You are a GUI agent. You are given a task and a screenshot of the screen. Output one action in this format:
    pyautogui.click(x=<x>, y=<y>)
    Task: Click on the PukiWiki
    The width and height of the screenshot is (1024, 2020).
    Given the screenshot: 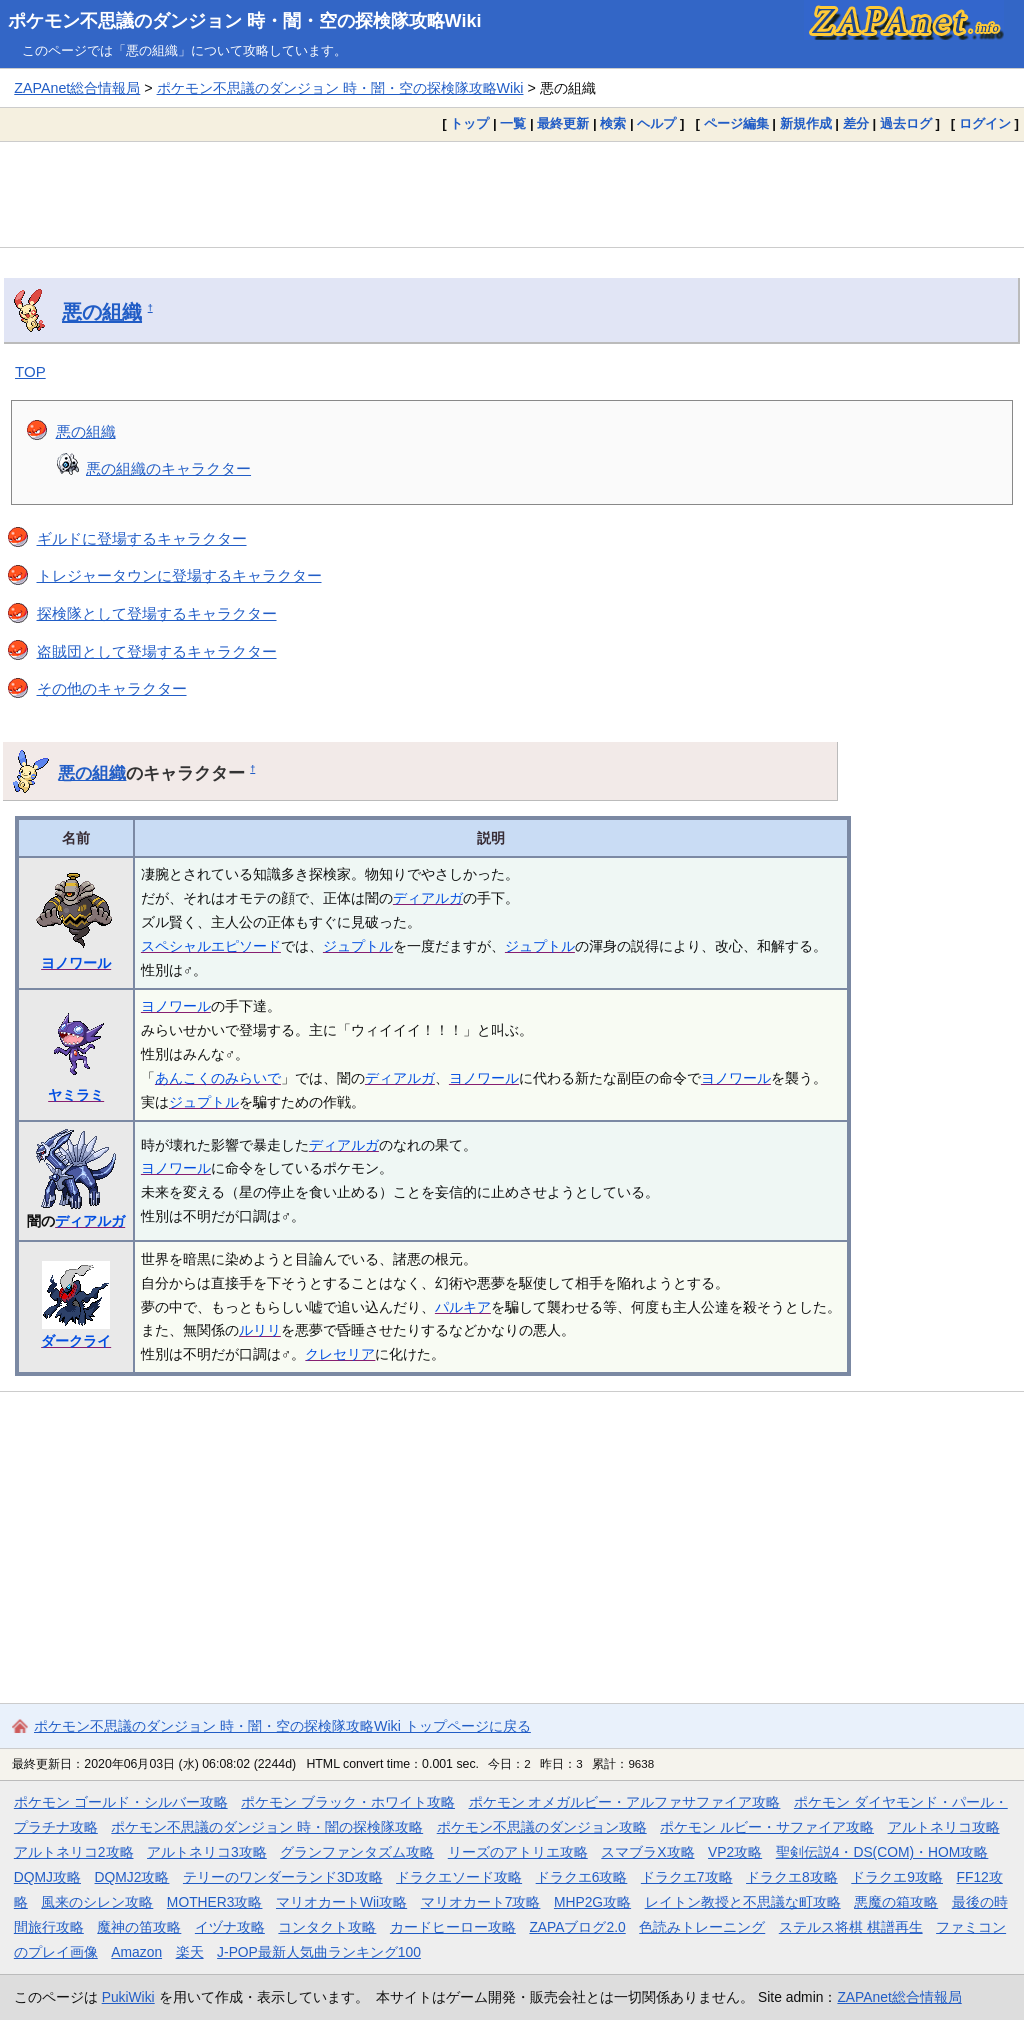 What is the action you would take?
    pyautogui.click(x=128, y=1997)
    